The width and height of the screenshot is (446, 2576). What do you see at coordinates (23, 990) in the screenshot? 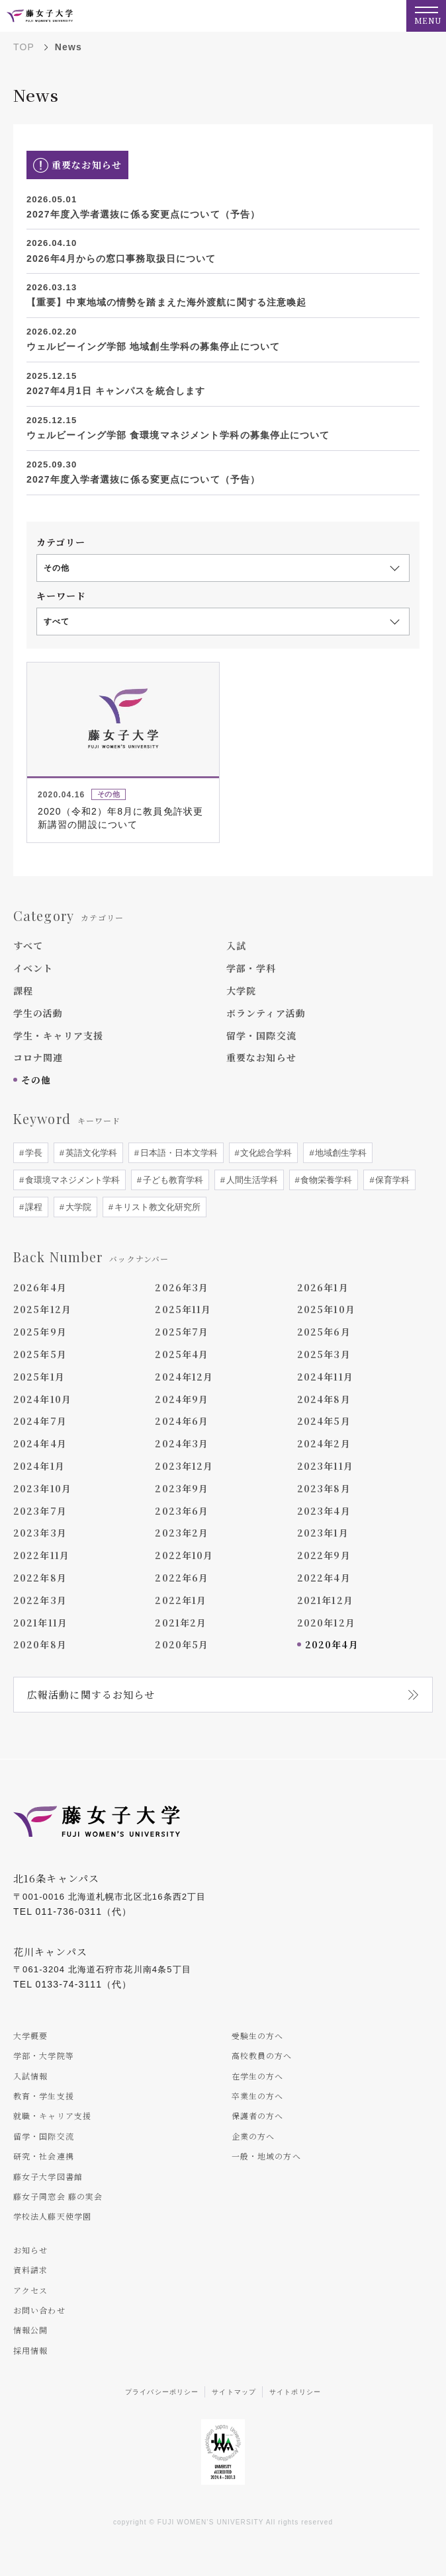
I see `課程` at bounding box center [23, 990].